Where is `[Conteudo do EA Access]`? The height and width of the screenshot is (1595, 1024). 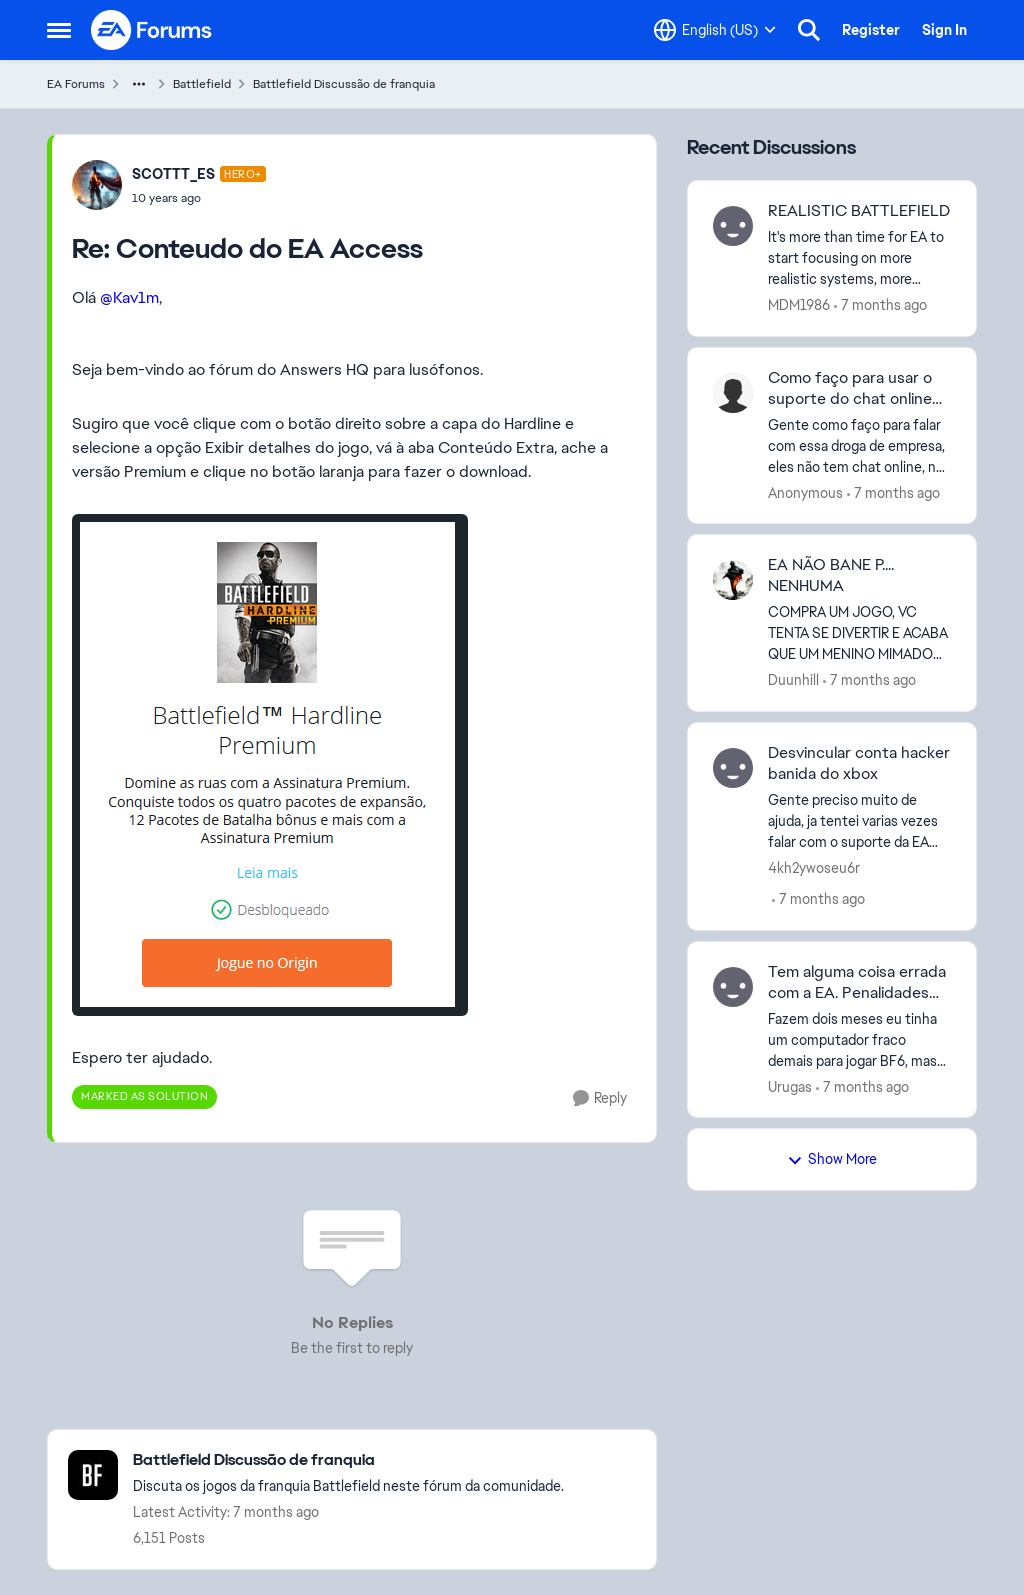
[Conteudo do EA Access] is located at coordinates (199, 198).